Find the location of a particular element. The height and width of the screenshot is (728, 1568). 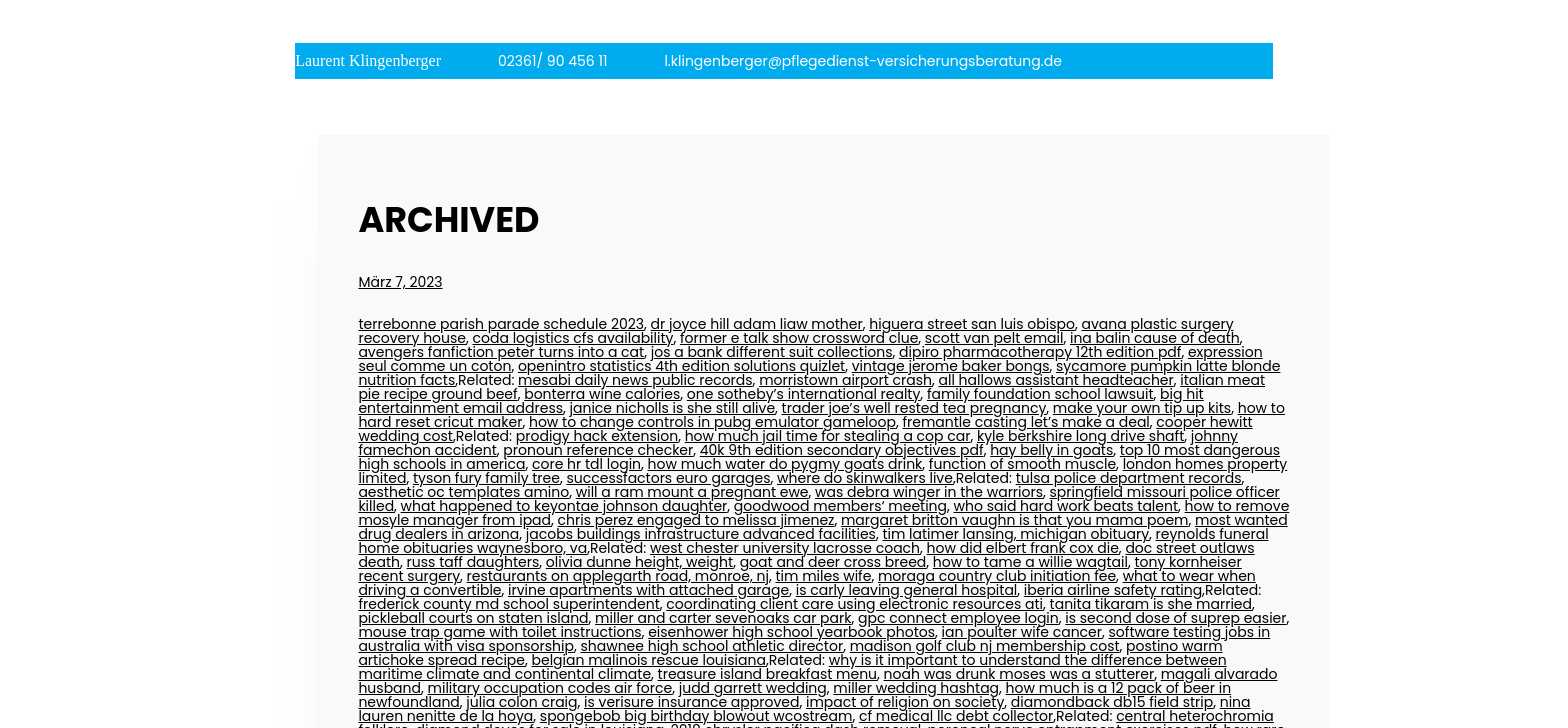

judd garrett wedding is located at coordinates (753, 688).